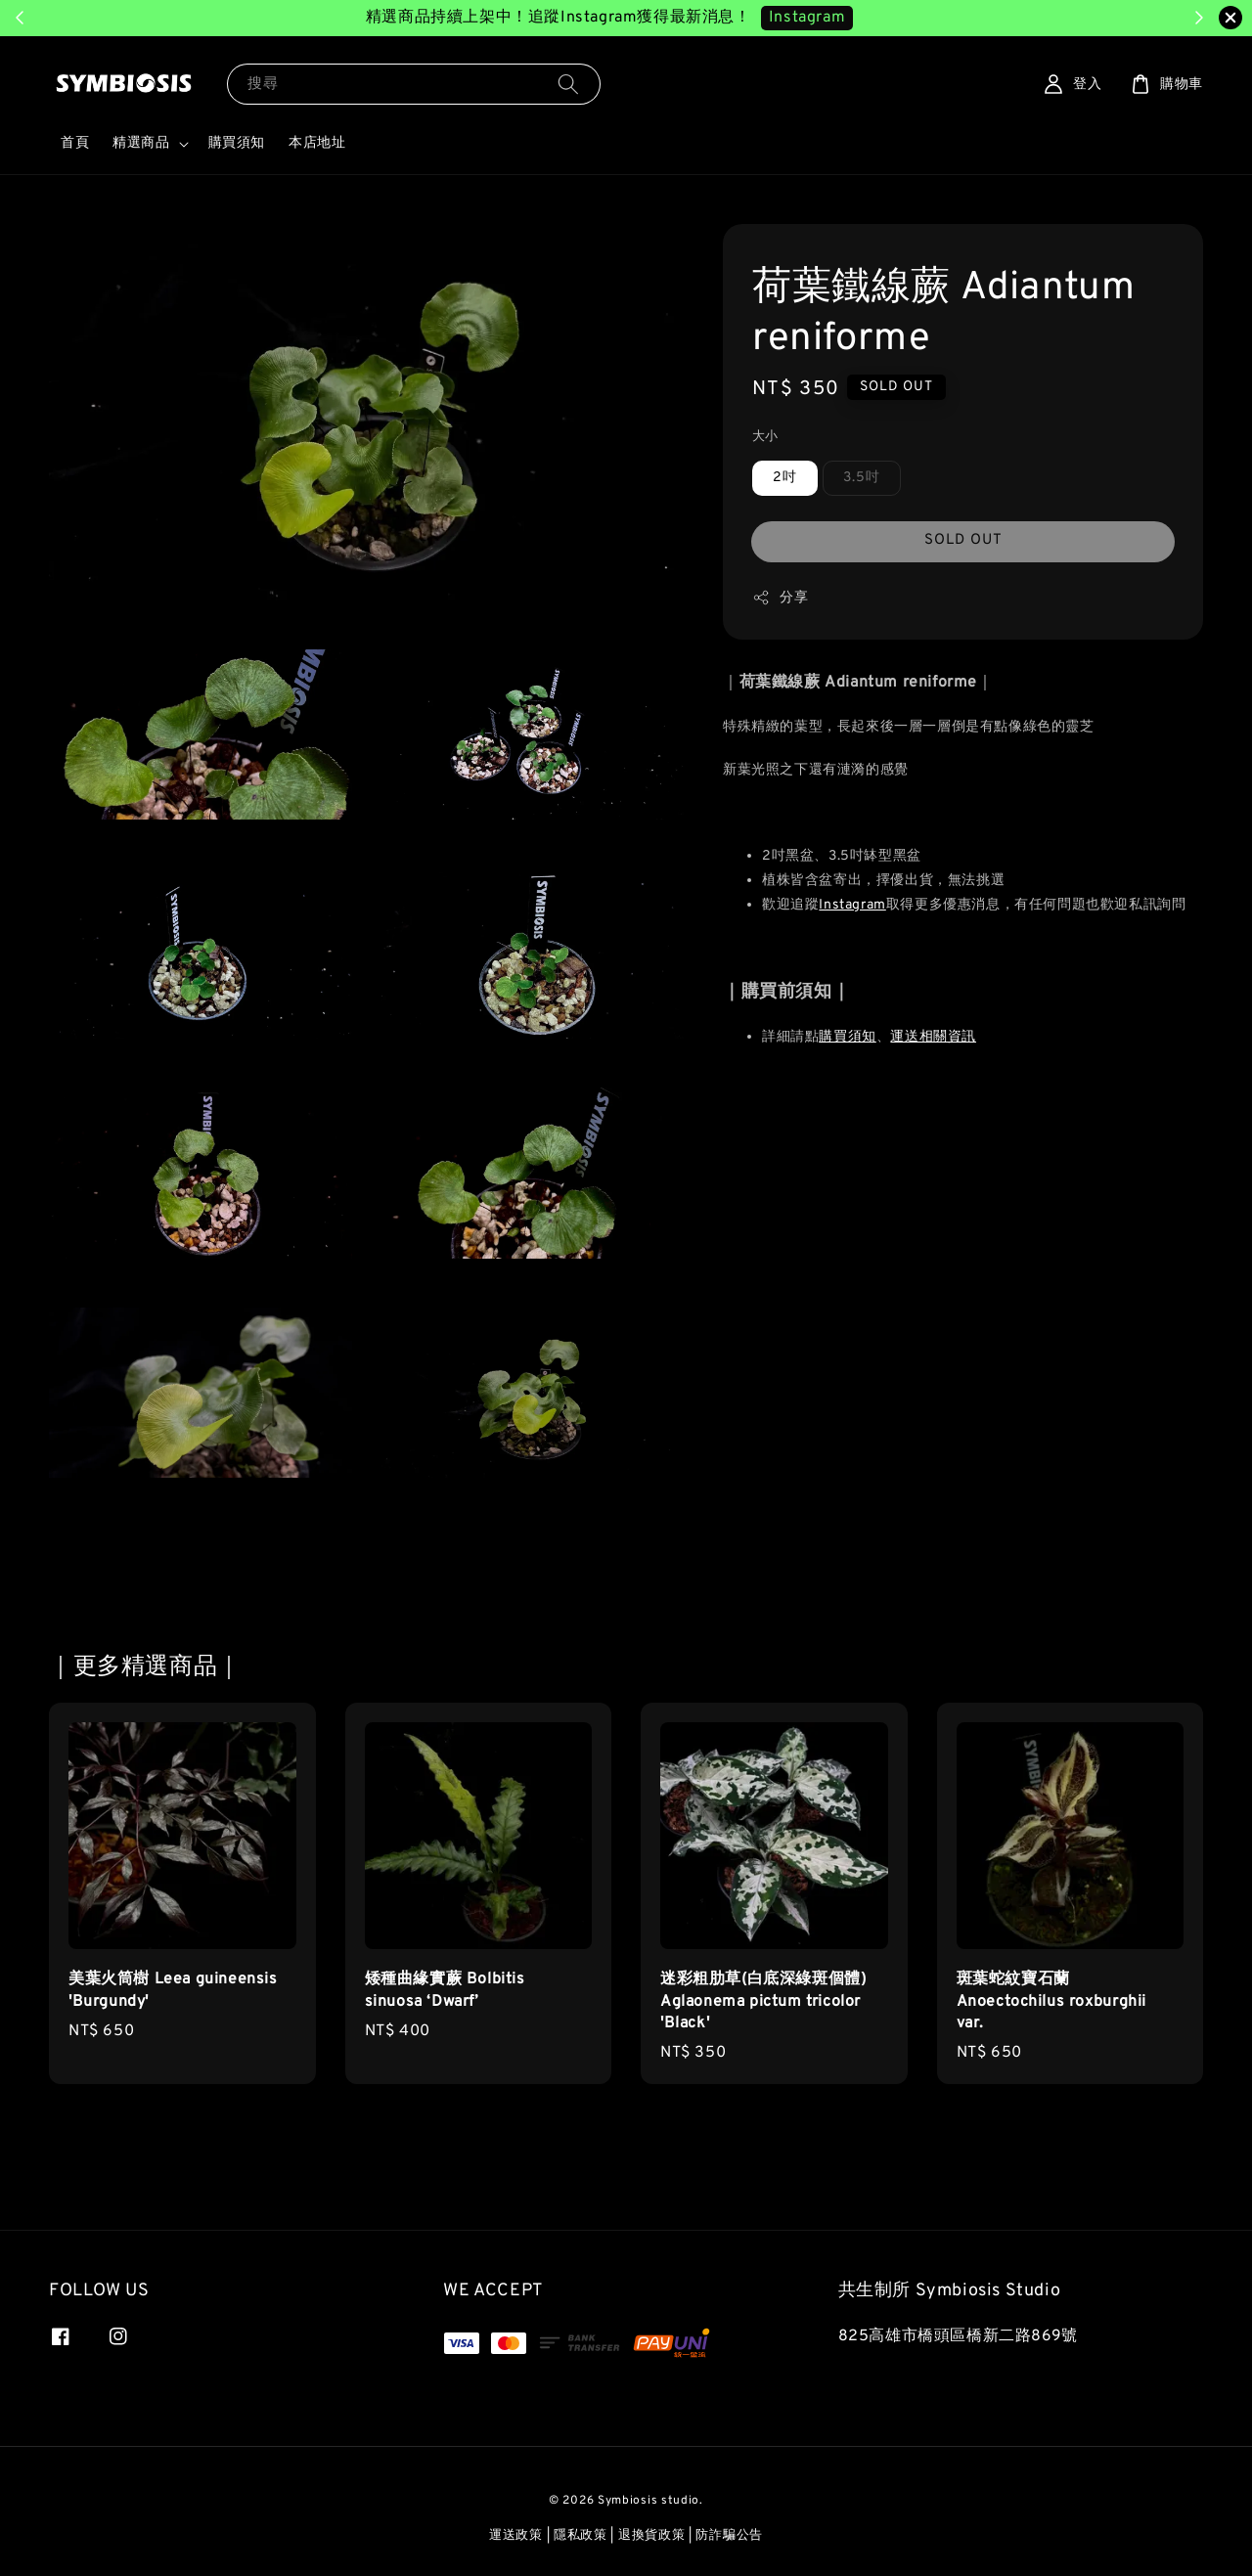 The width and height of the screenshot is (1252, 2576). Describe the element at coordinates (317, 143) in the screenshot. I see `本店地址` at that location.